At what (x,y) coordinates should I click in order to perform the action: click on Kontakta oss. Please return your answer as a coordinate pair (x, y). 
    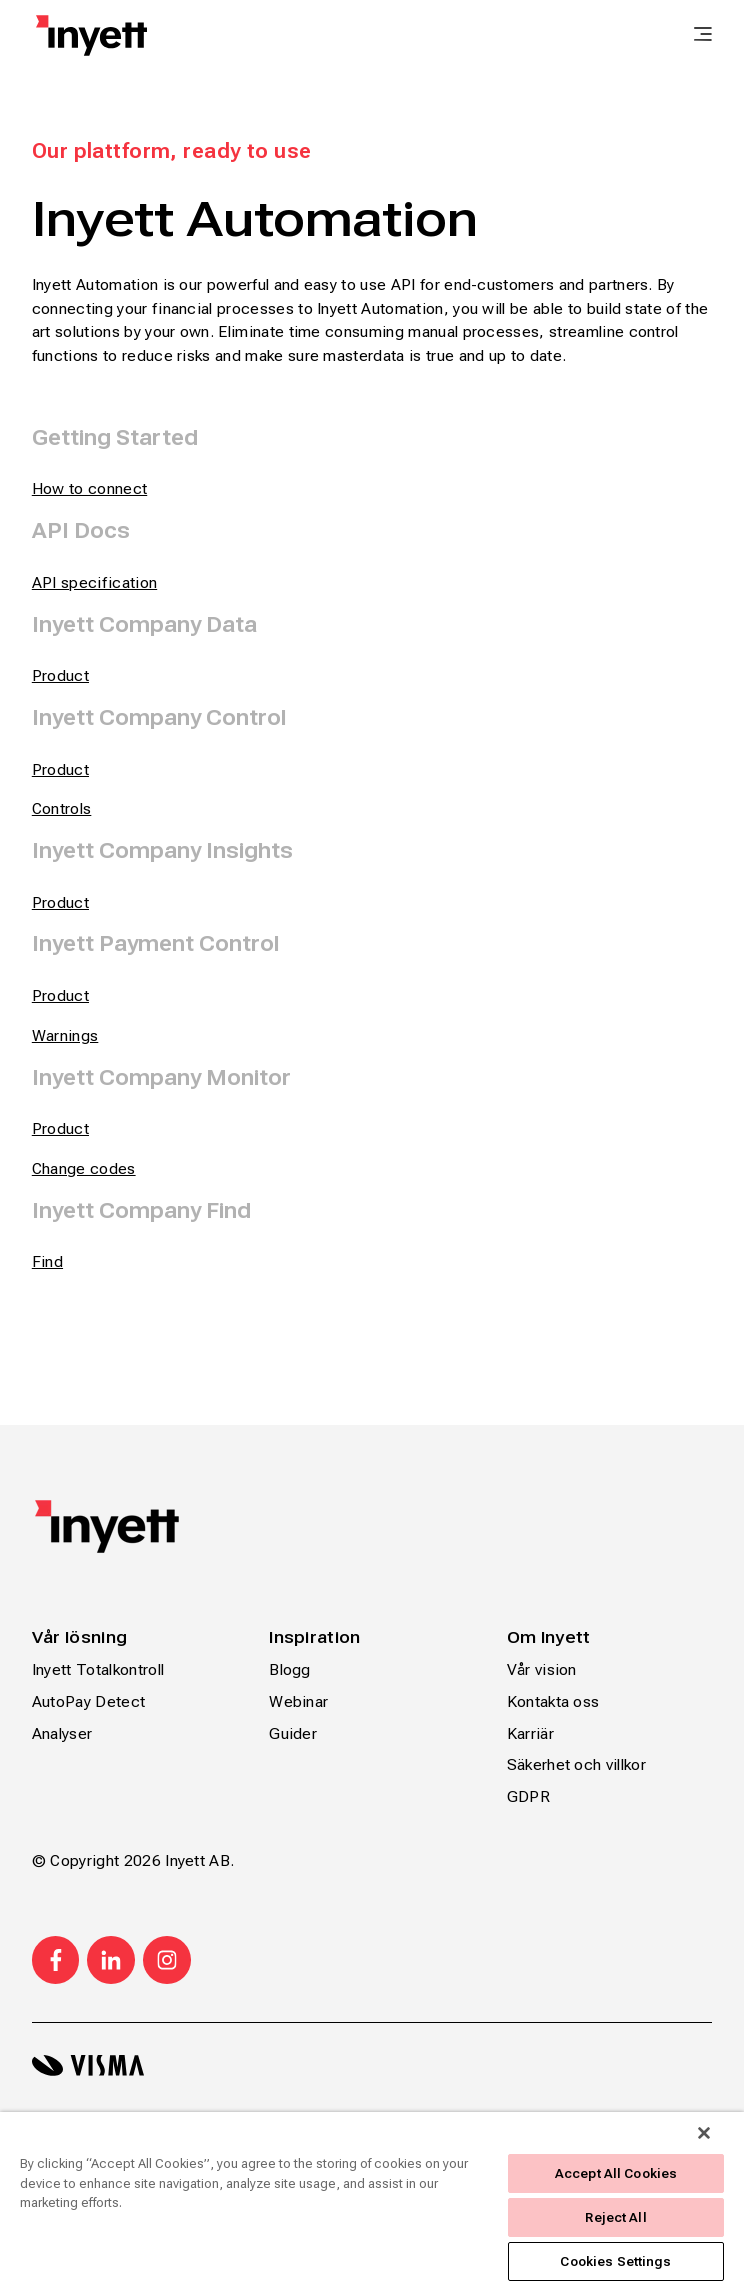
    Looking at the image, I should click on (553, 1701).